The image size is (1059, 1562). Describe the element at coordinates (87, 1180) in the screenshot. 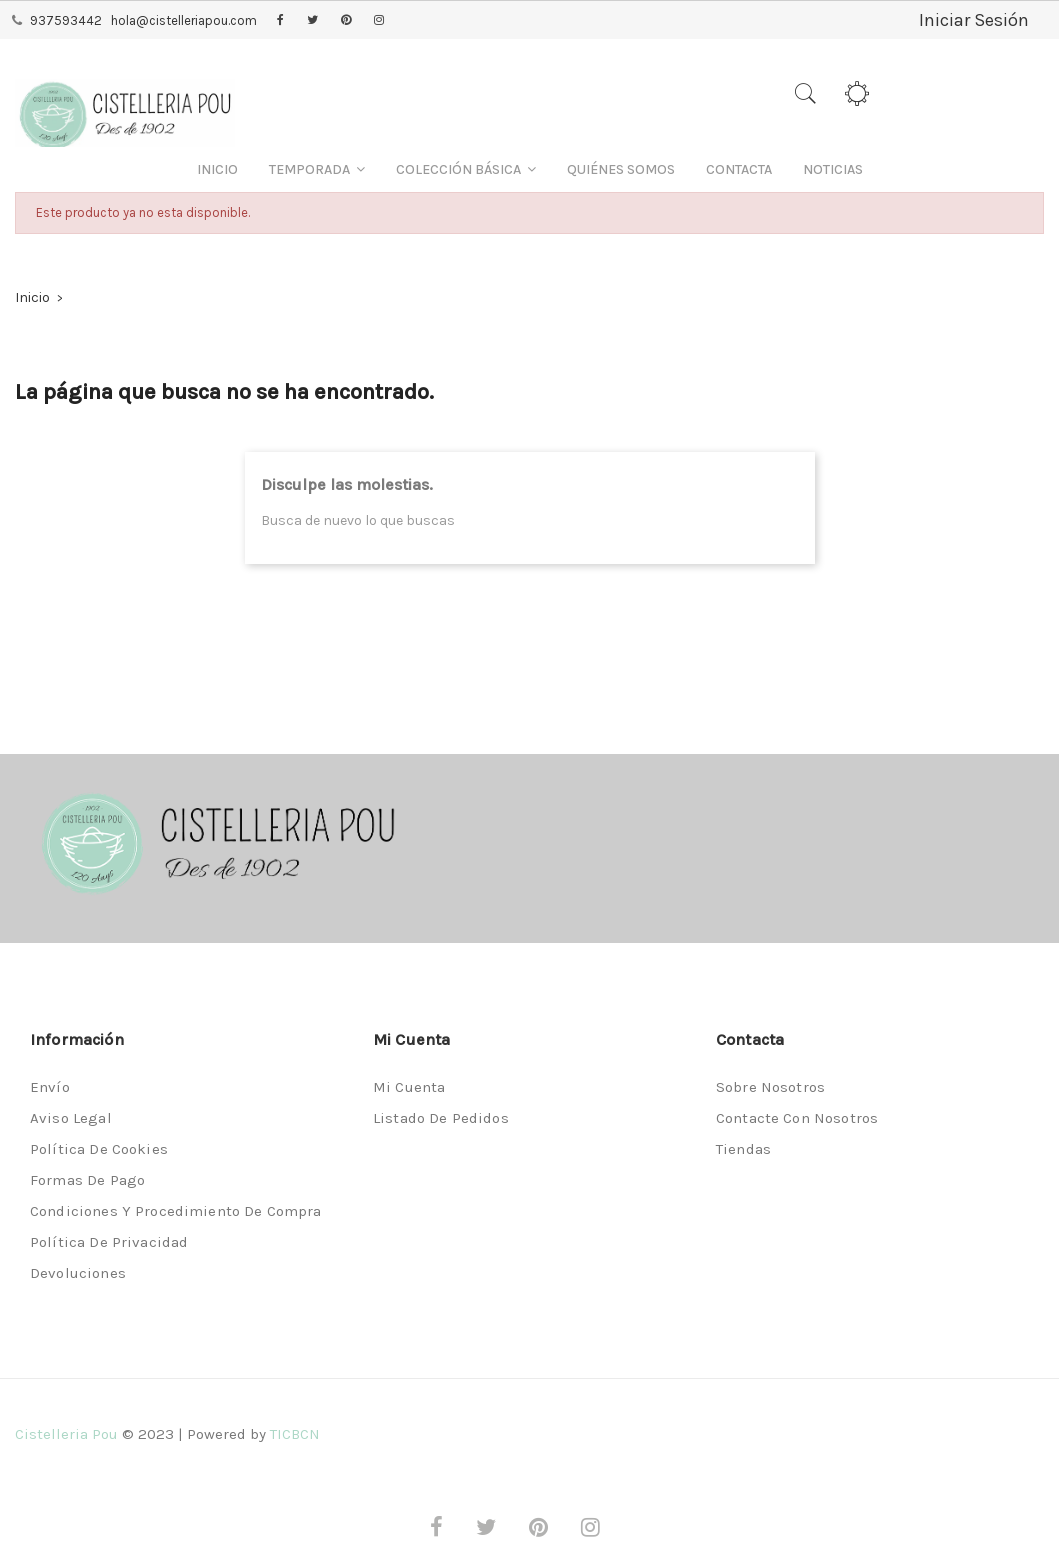

I see `Formas de pago` at that location.